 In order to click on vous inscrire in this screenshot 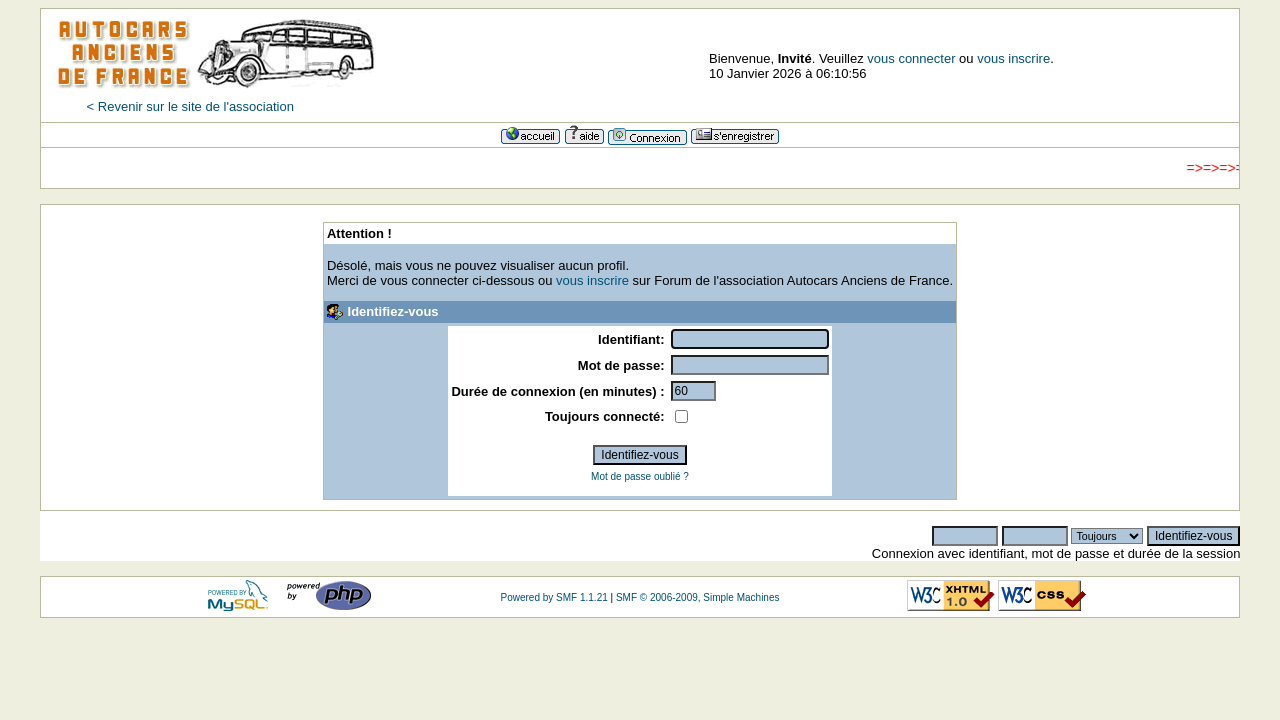, I will do `click(1013, 58)`.